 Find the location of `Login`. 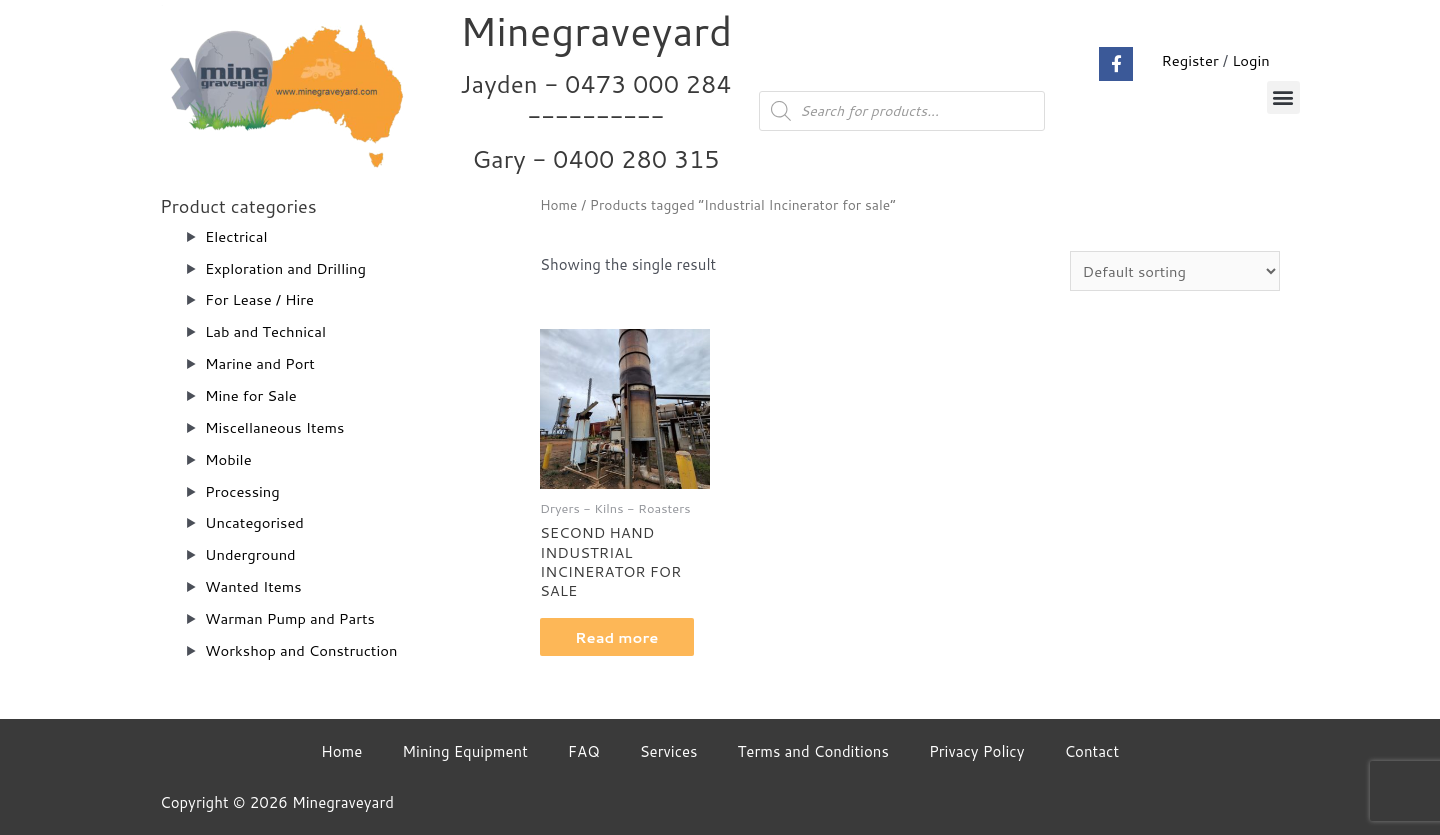

Login is located at coordinates (1251, 60).